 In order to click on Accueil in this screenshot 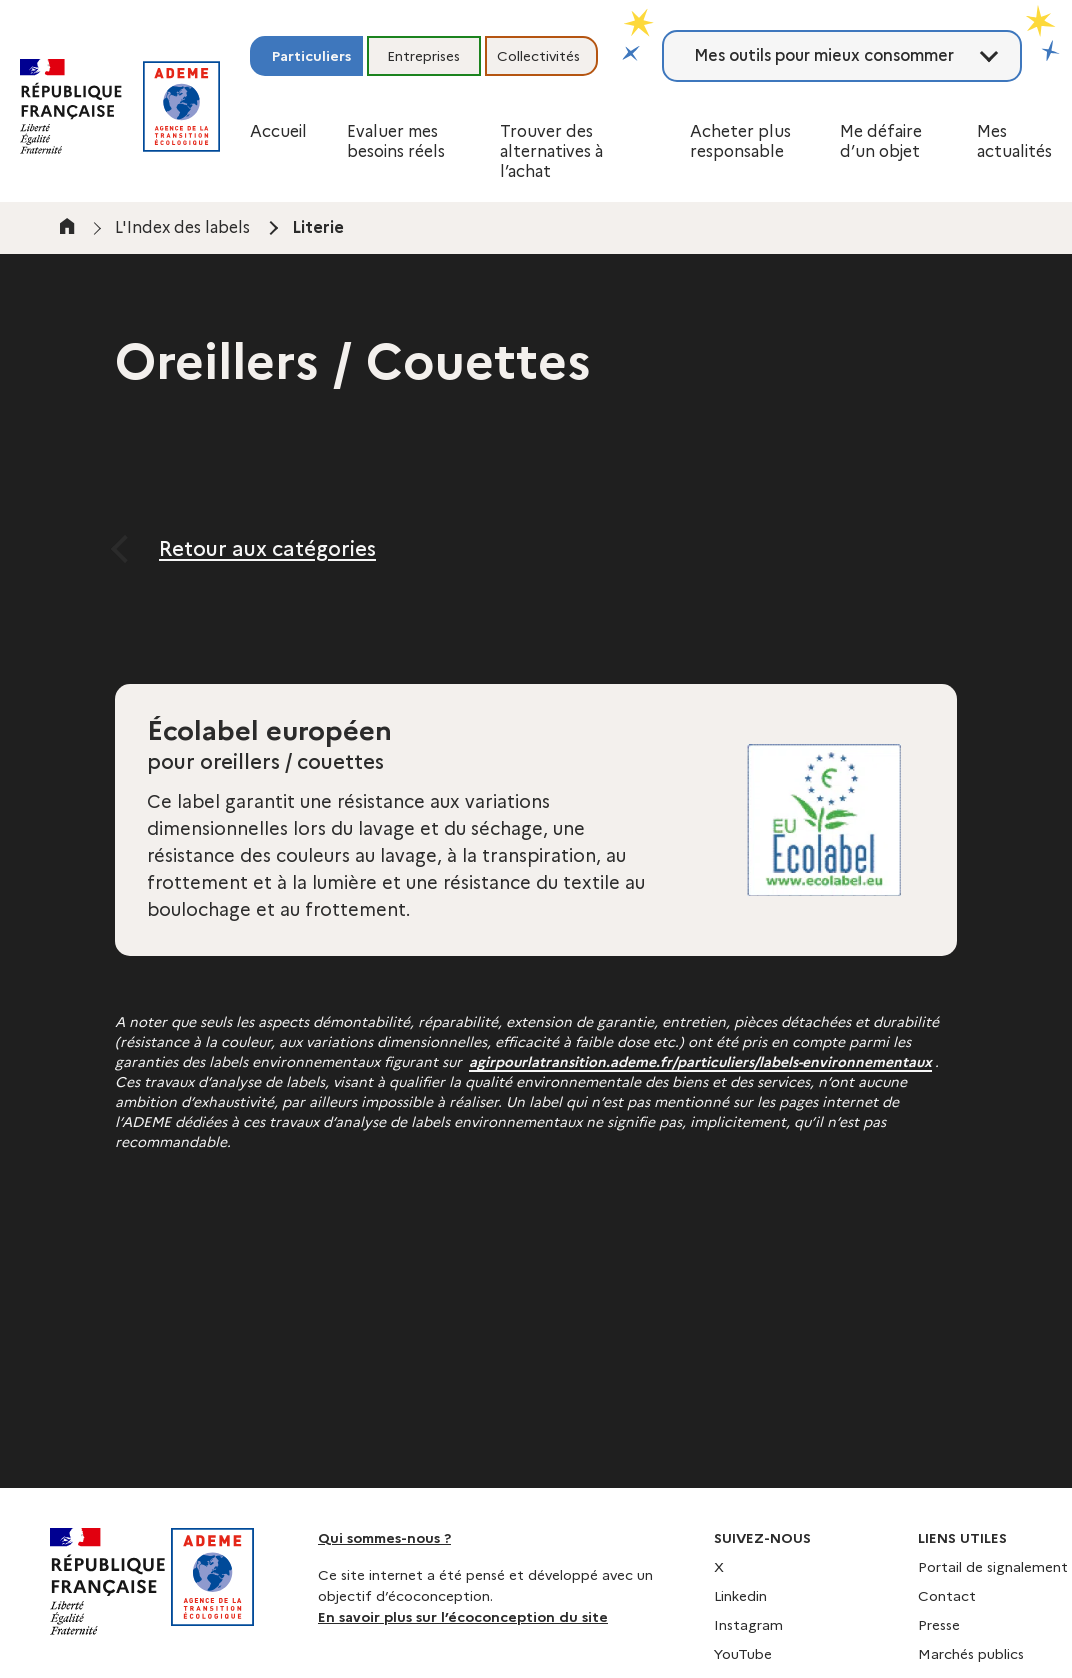, I will do `click(278, 131)`.